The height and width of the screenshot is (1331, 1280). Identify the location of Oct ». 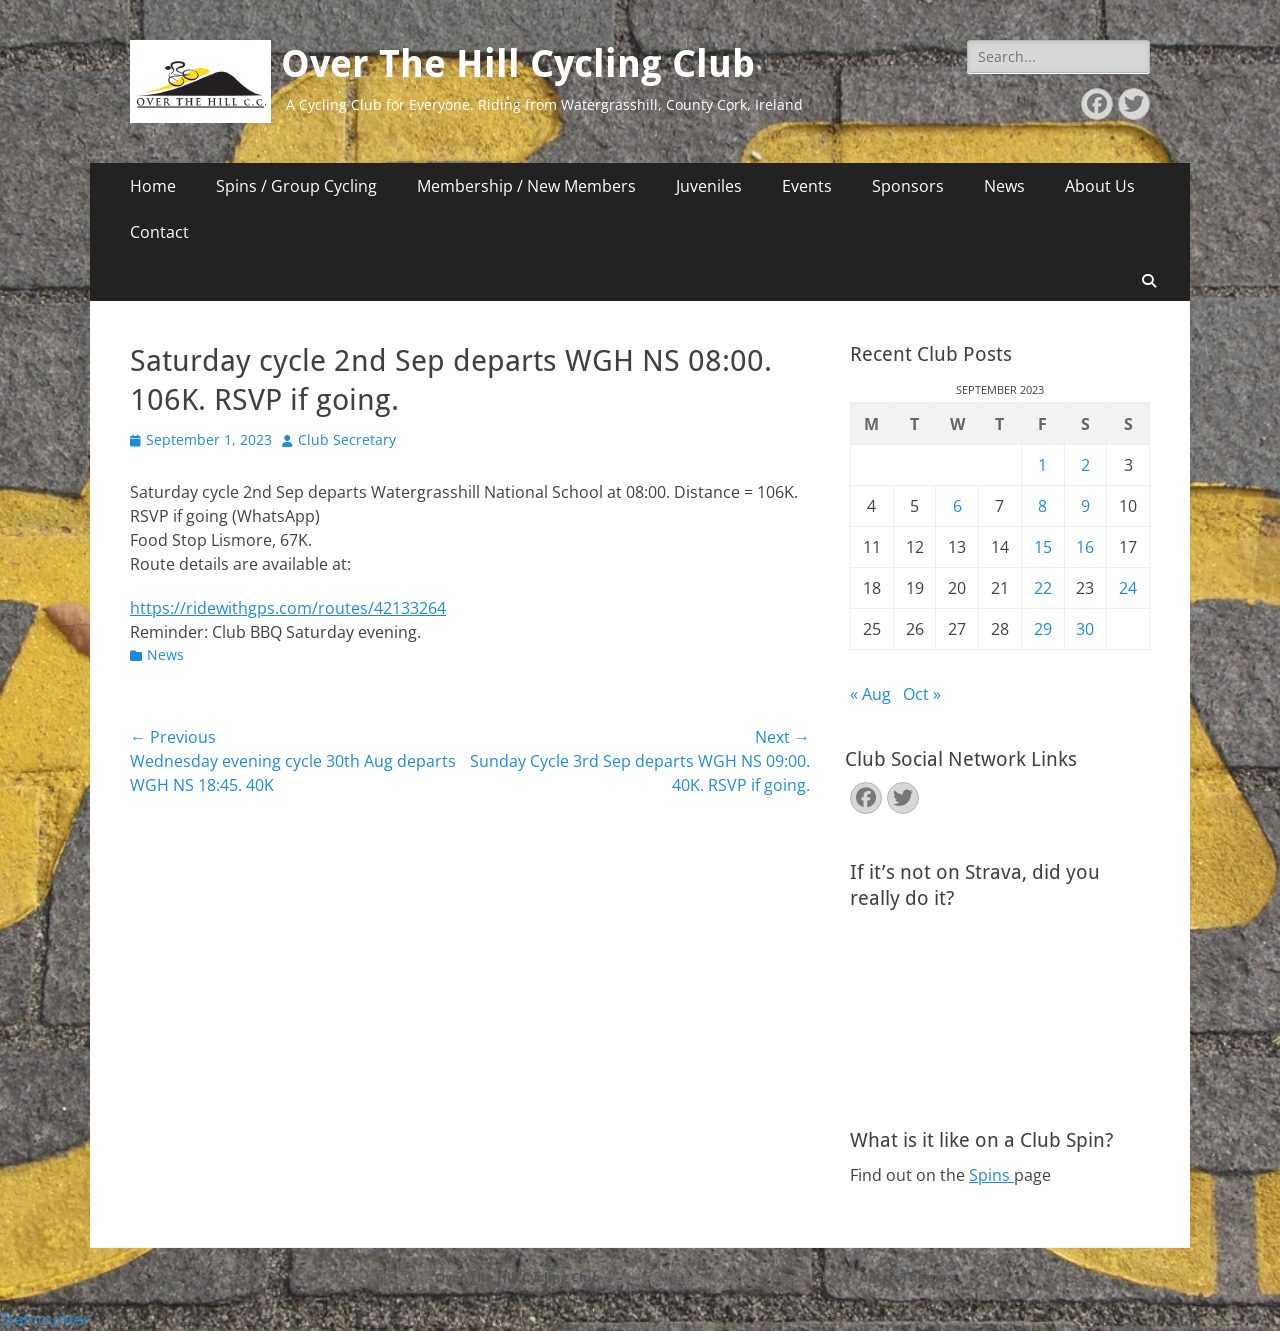
(922, 694).